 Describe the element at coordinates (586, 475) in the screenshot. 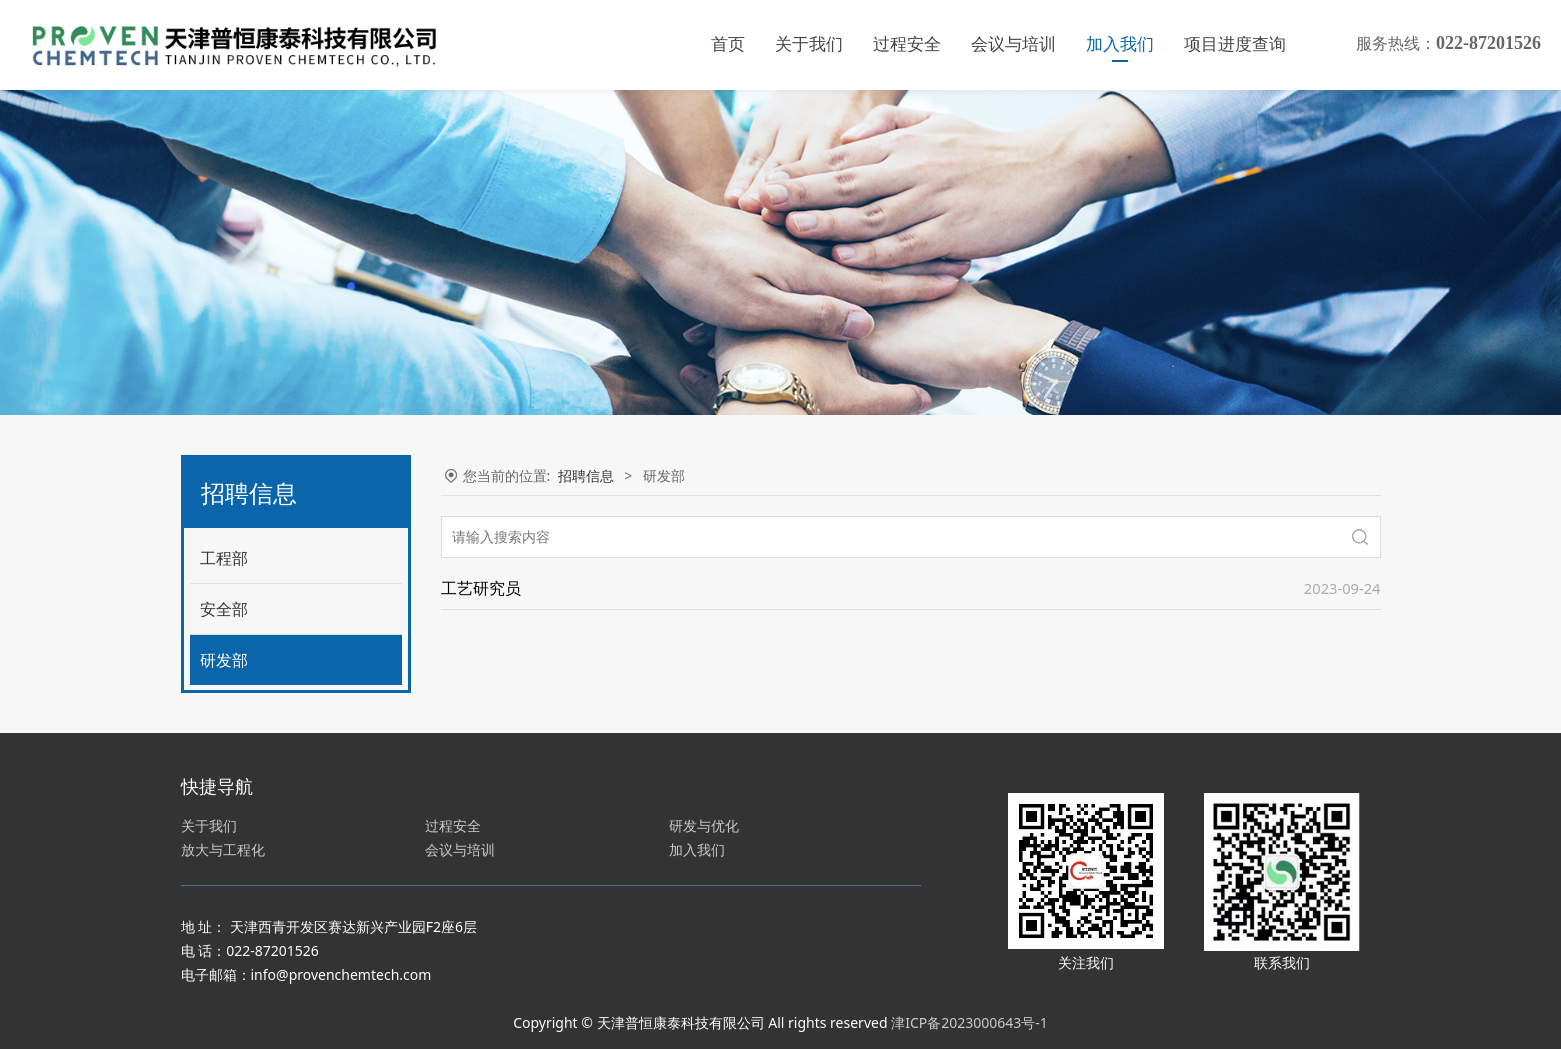

I see `招聘信息` at that location.